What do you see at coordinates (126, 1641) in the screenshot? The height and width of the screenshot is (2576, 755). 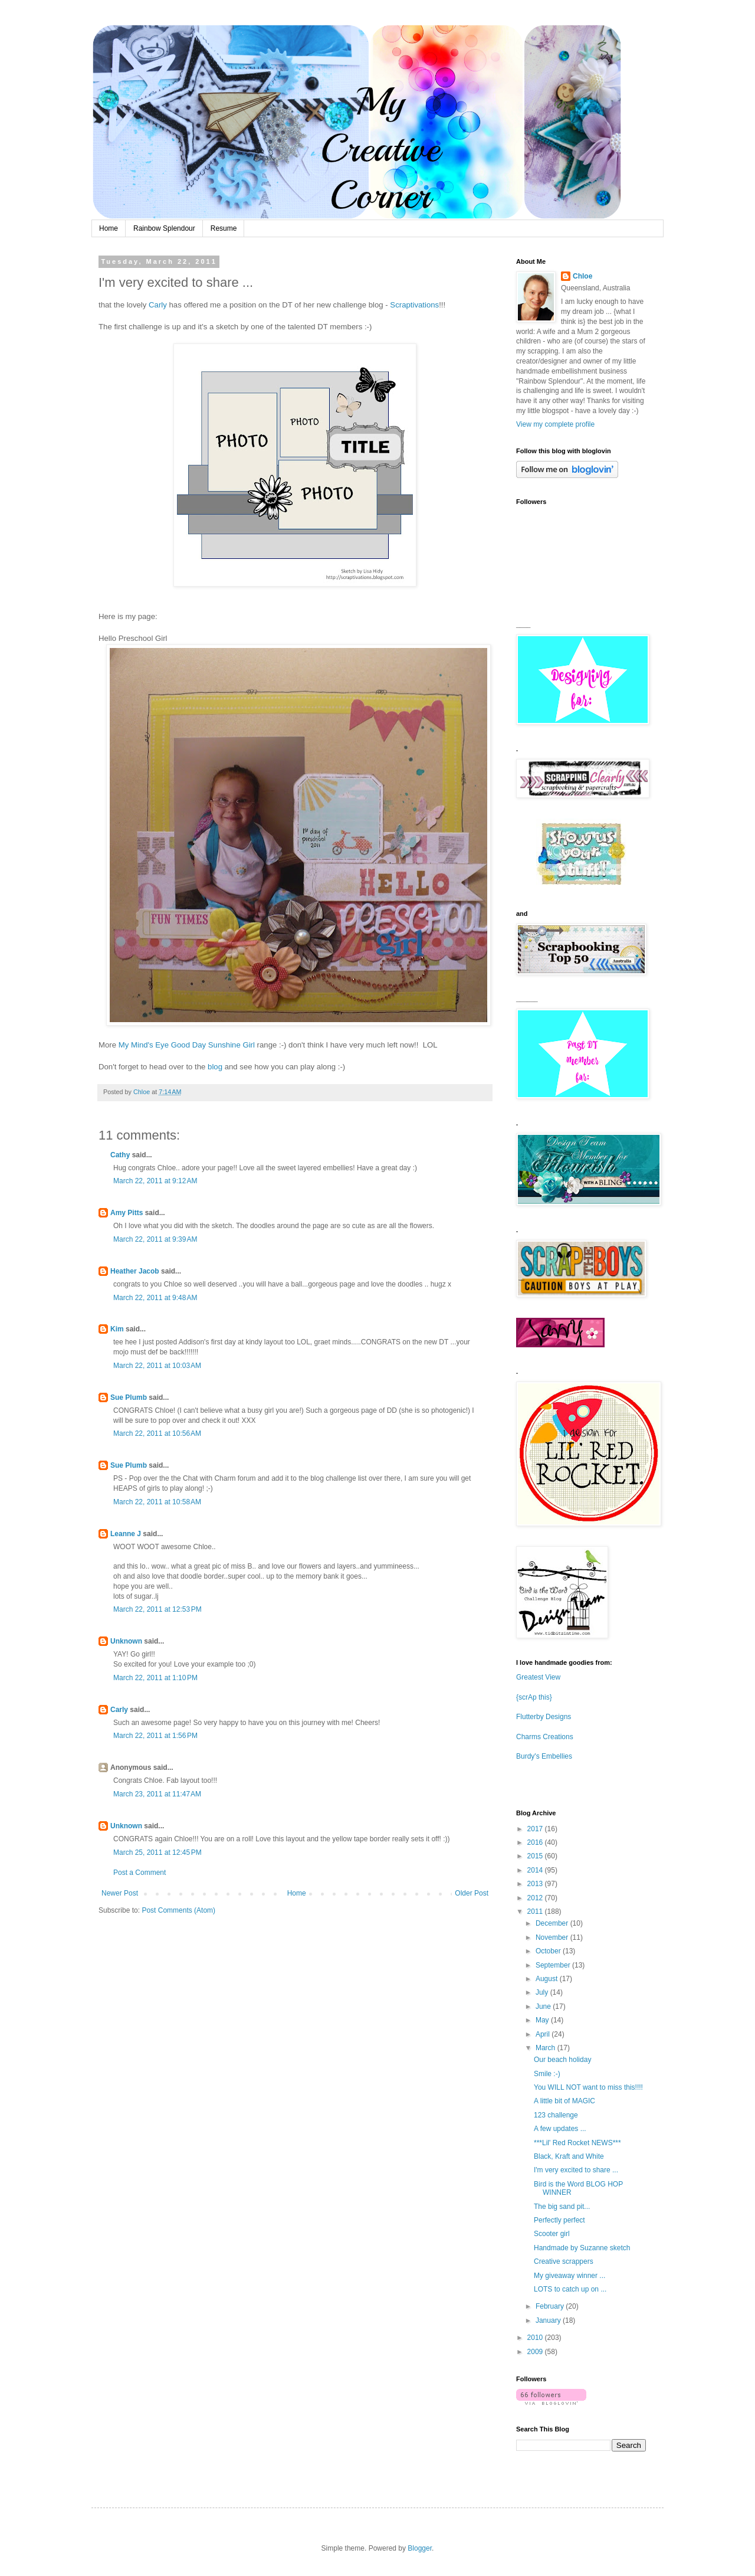 I see `Unknown` at bounding box center [126, 1641].